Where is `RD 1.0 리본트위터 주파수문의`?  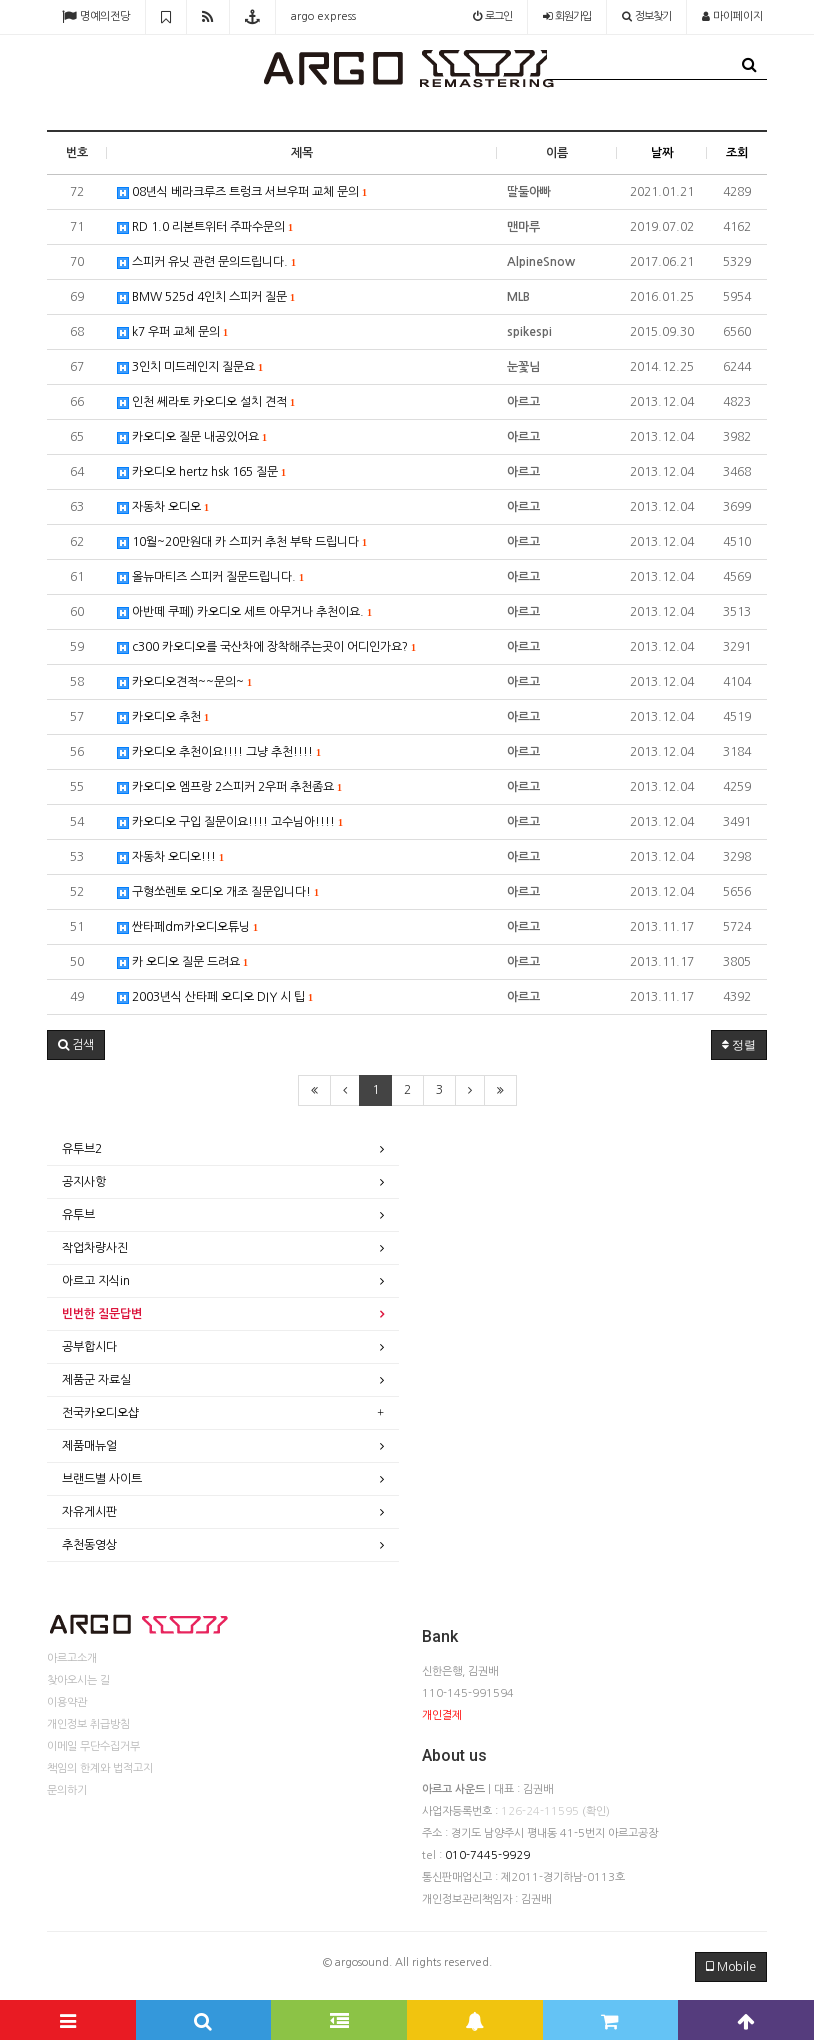
RD 1.0 리본트위터 주파수문의 is located at coordinates (205, 227).